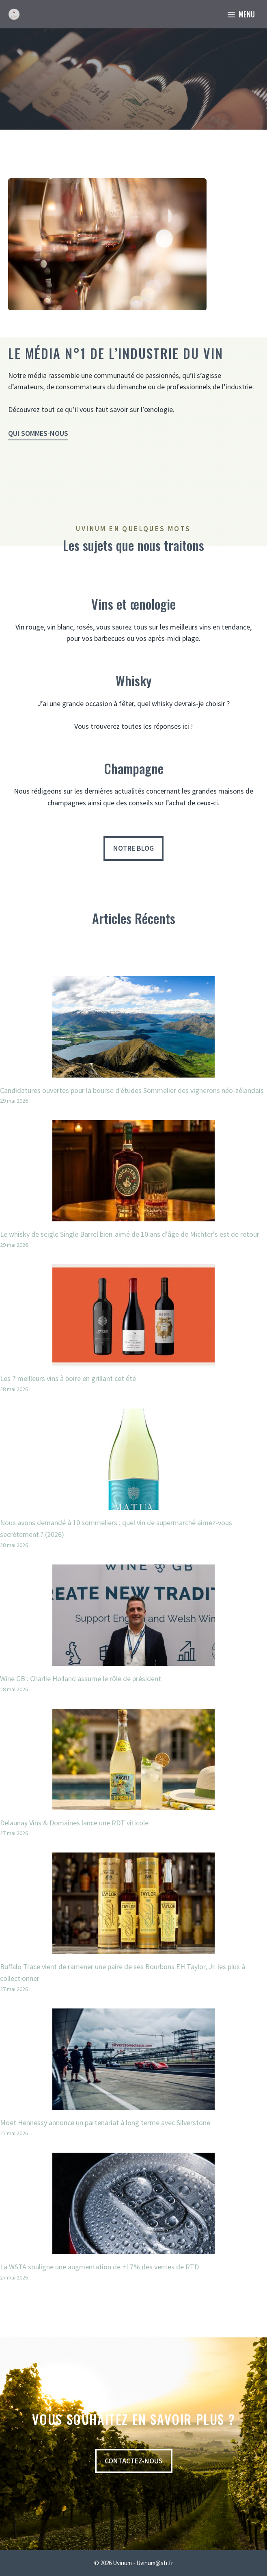  Describe the element at coordinates (129, 1234) in the screenshot. I see `Le whisky de seigle Single Barrel bien-aimé de 10 ans d'âge de Michter's est de retour` at that location.